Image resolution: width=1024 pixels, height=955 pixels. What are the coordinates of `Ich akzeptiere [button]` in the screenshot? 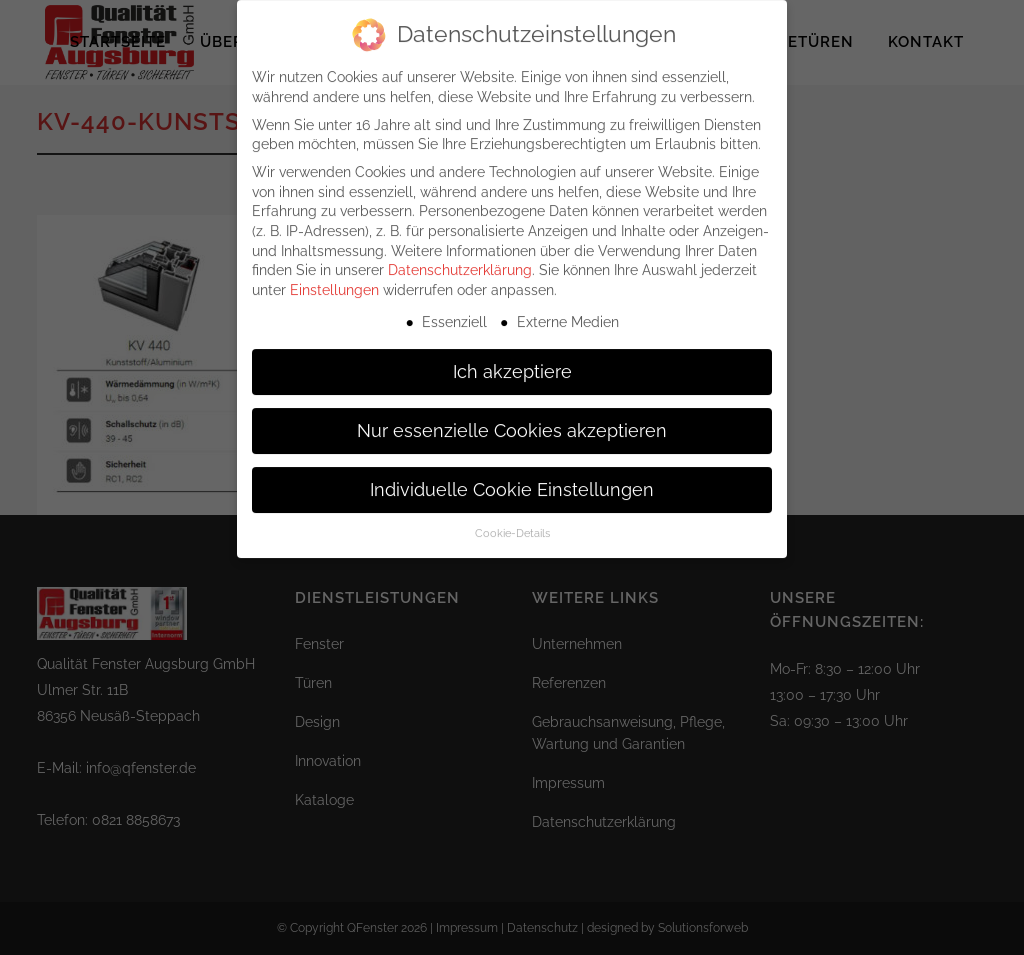 It's located at (512, 360).